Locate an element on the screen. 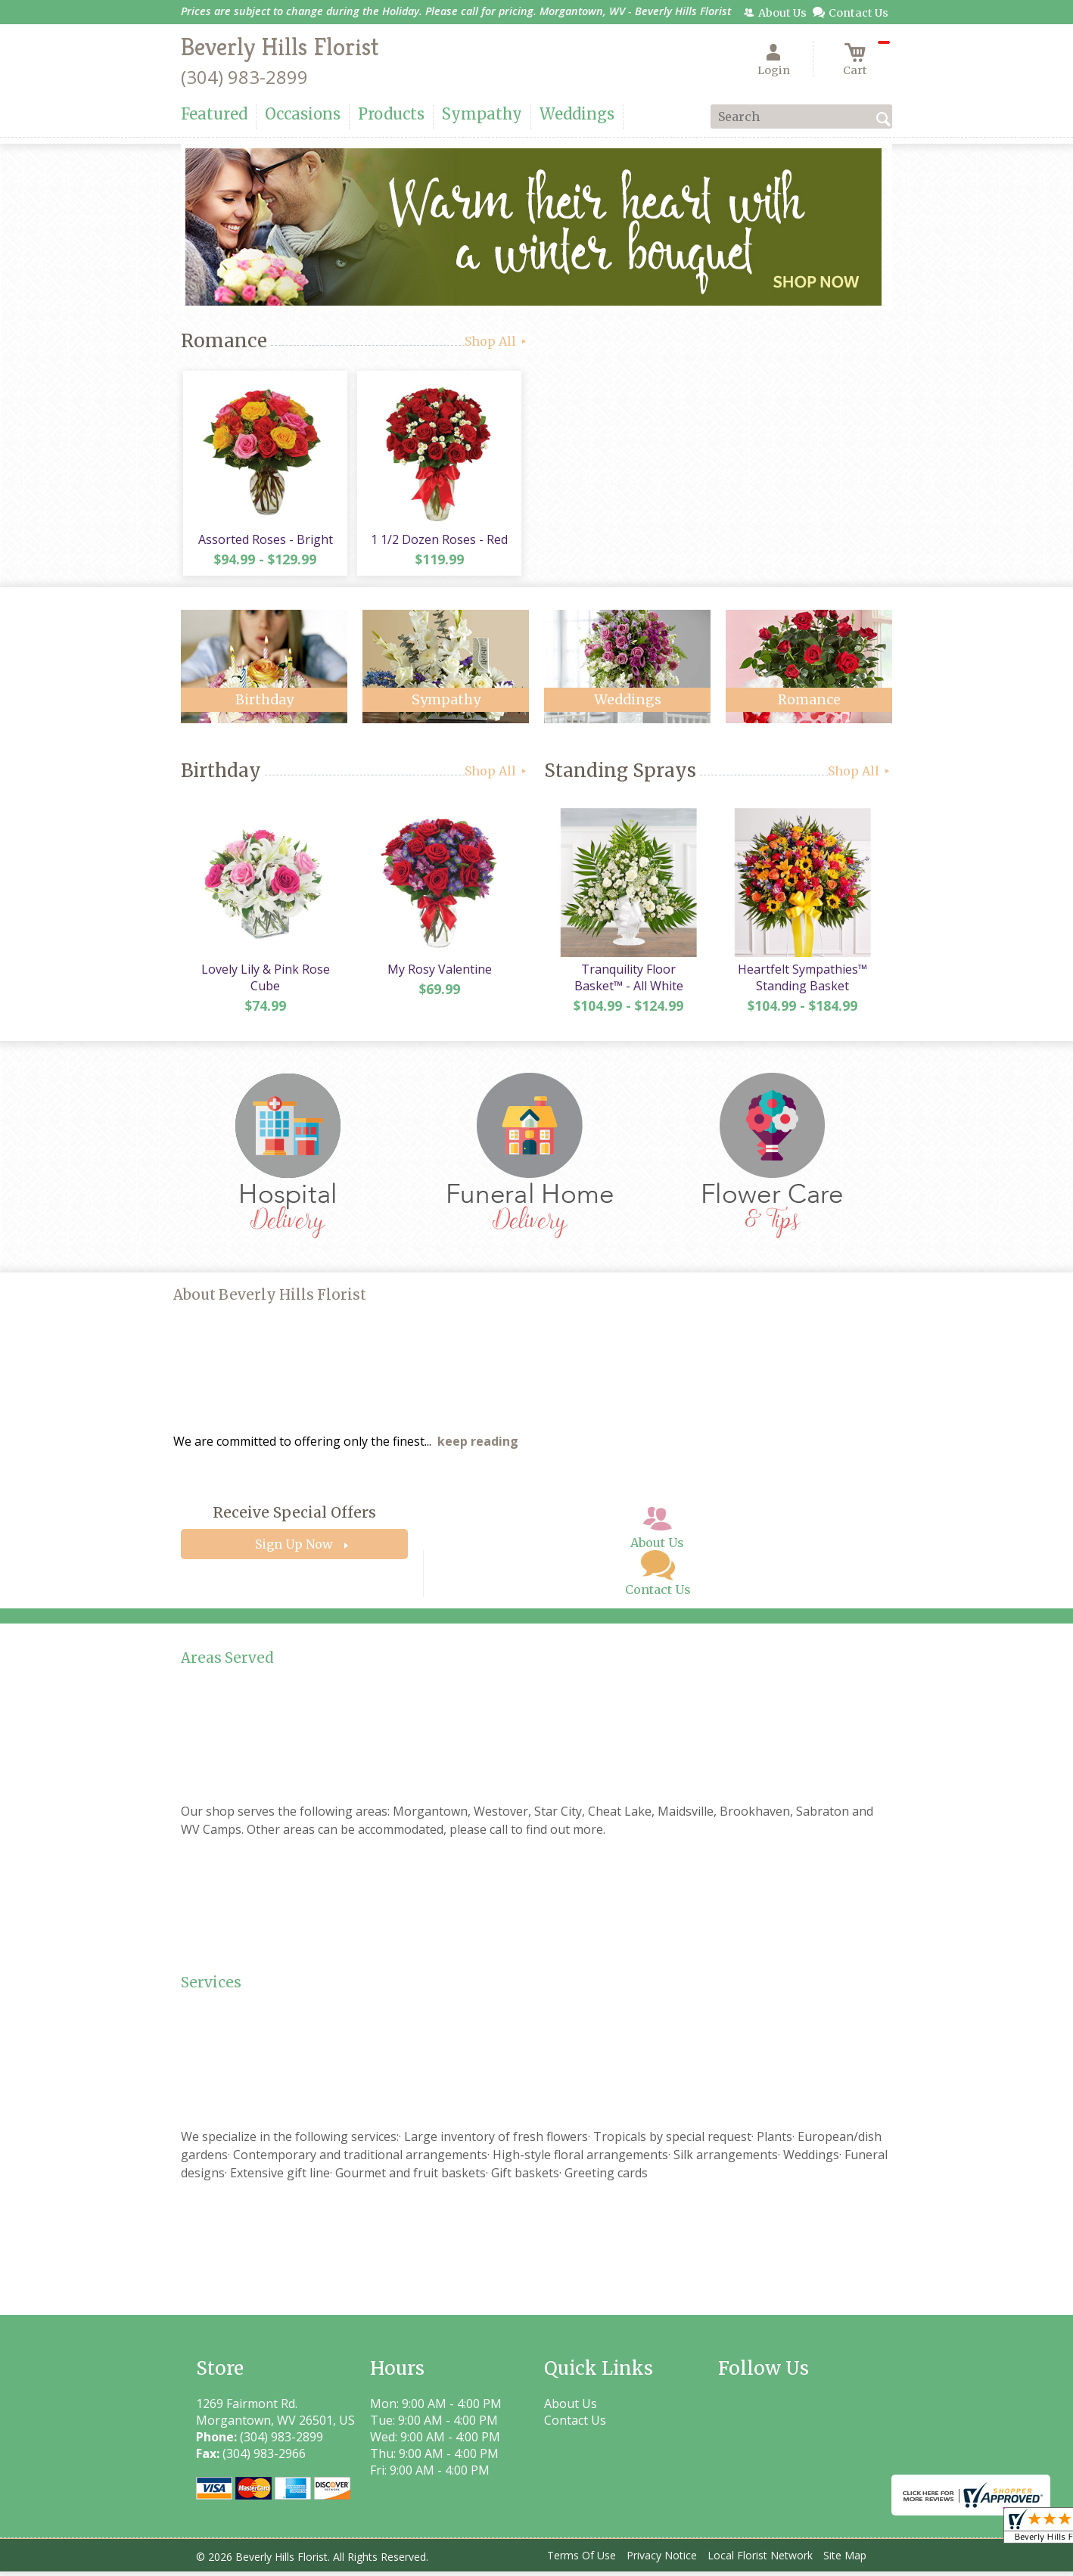 This screenshot has width=1073, height=2576. Beverly Hills Florist is located at coordinates (279, 47).